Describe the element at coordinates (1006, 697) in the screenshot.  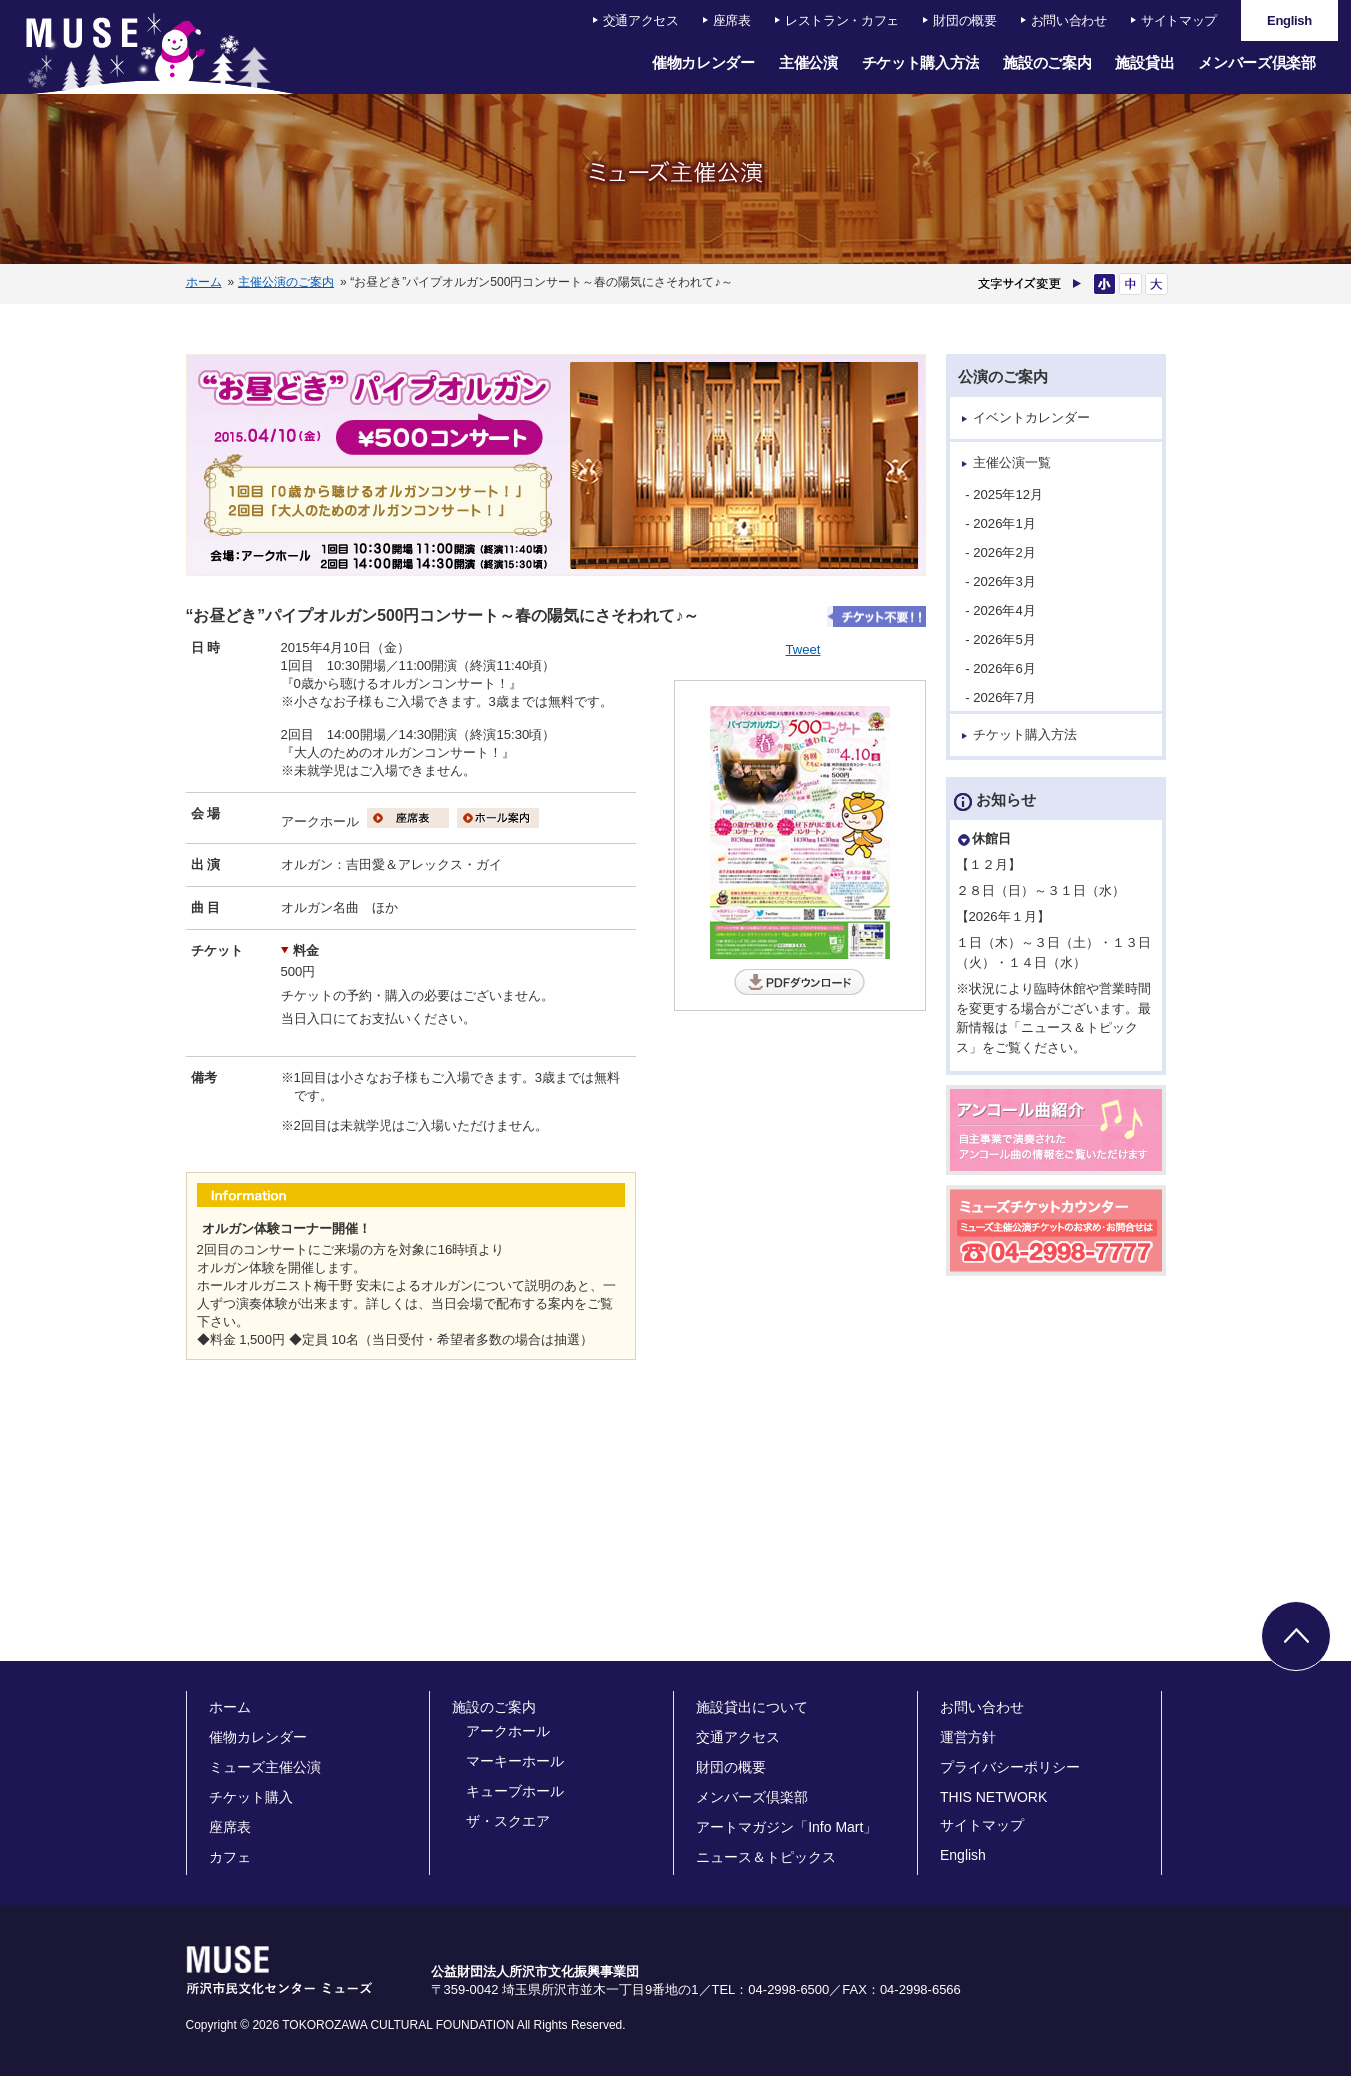
I see `- 2026年7月` at that location.